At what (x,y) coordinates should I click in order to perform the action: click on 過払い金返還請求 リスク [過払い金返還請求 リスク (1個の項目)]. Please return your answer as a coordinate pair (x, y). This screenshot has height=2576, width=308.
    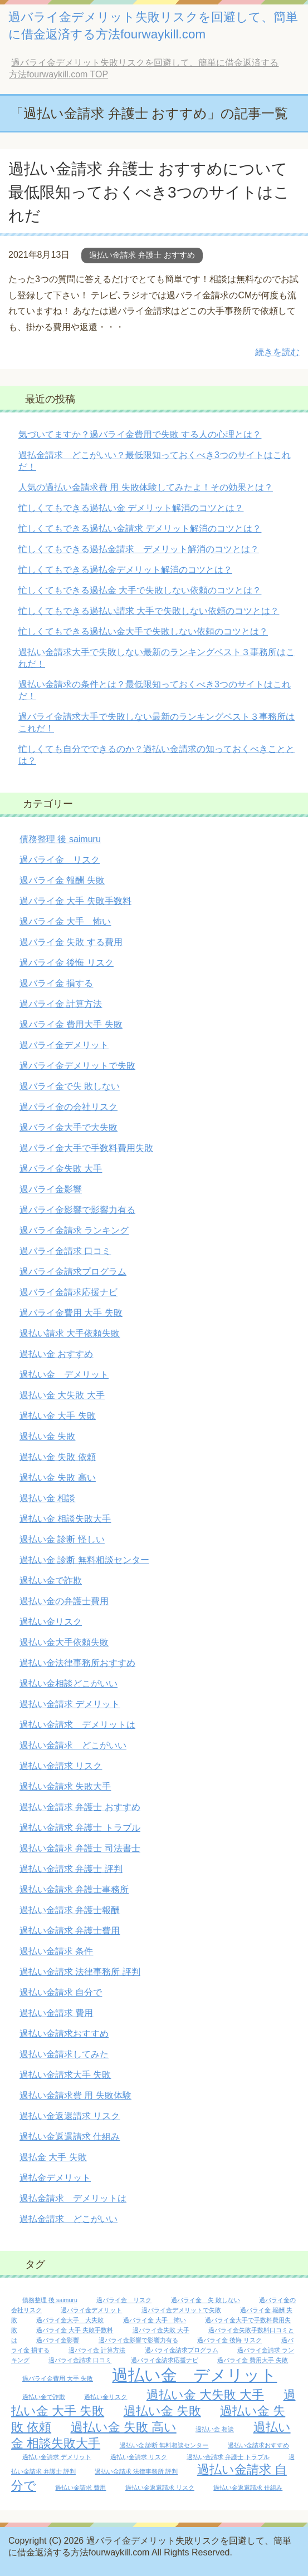
    Looking at the image, I should click on (159, 2487).